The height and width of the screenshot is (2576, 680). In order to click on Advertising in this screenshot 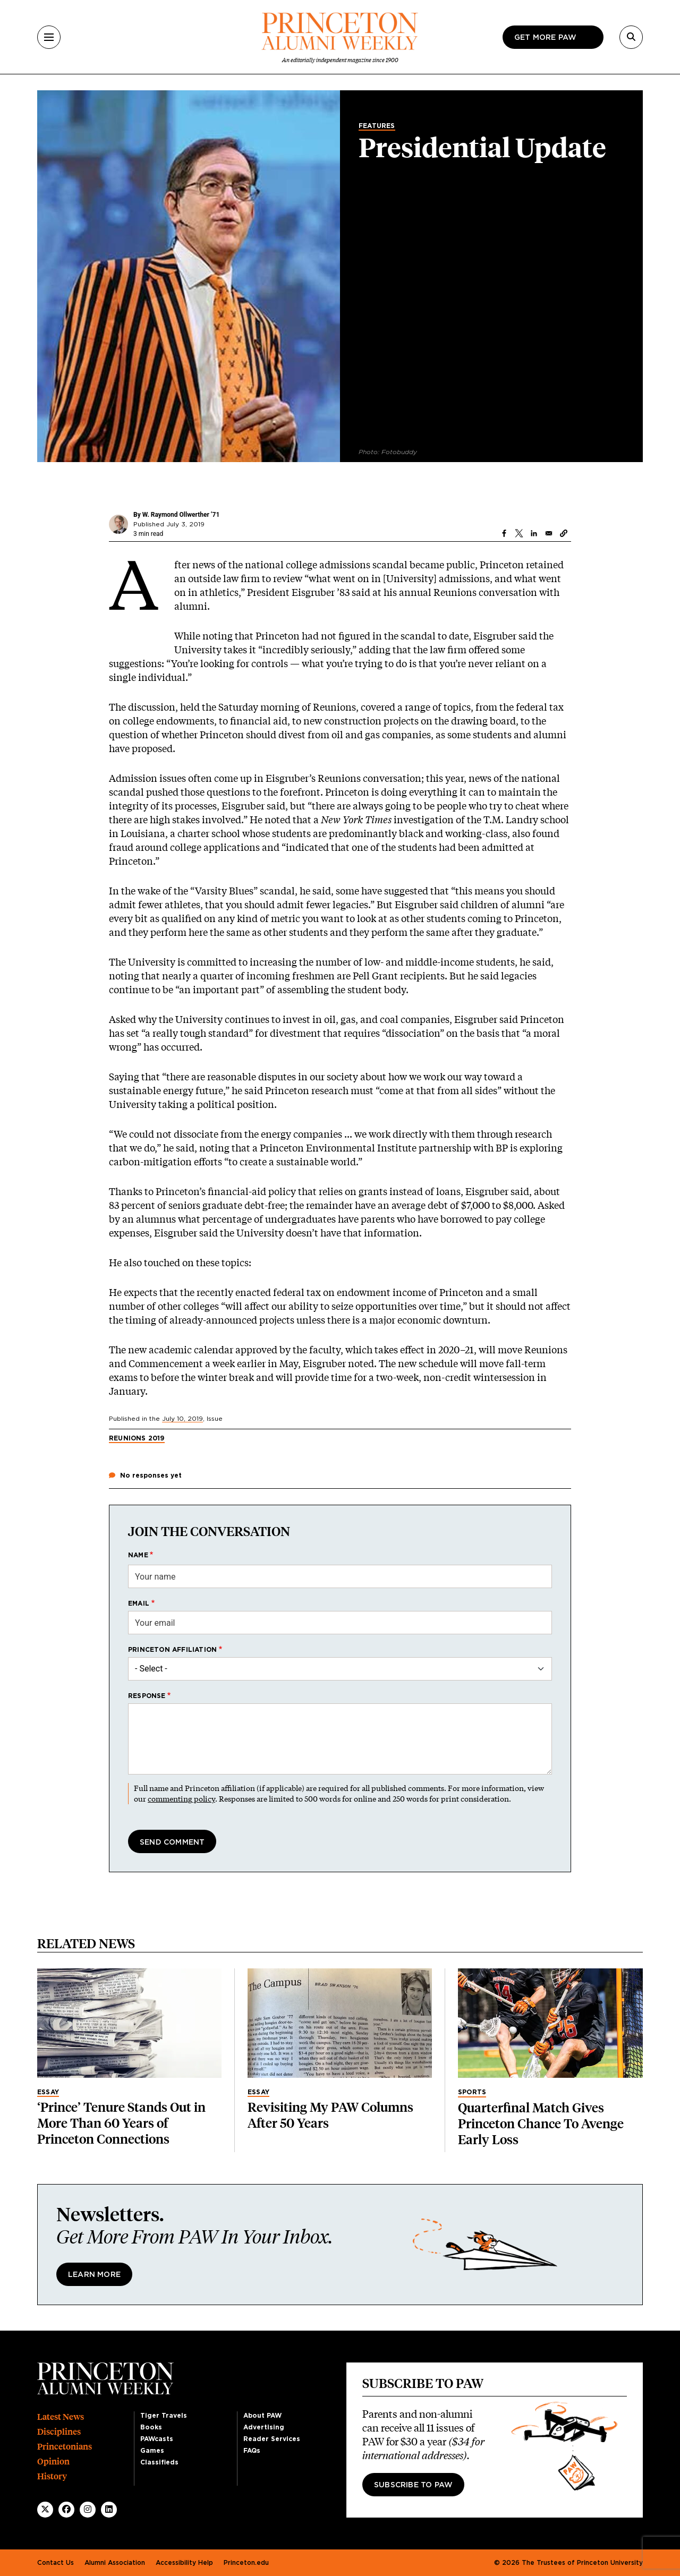, I will do `click(263, 2427)`.